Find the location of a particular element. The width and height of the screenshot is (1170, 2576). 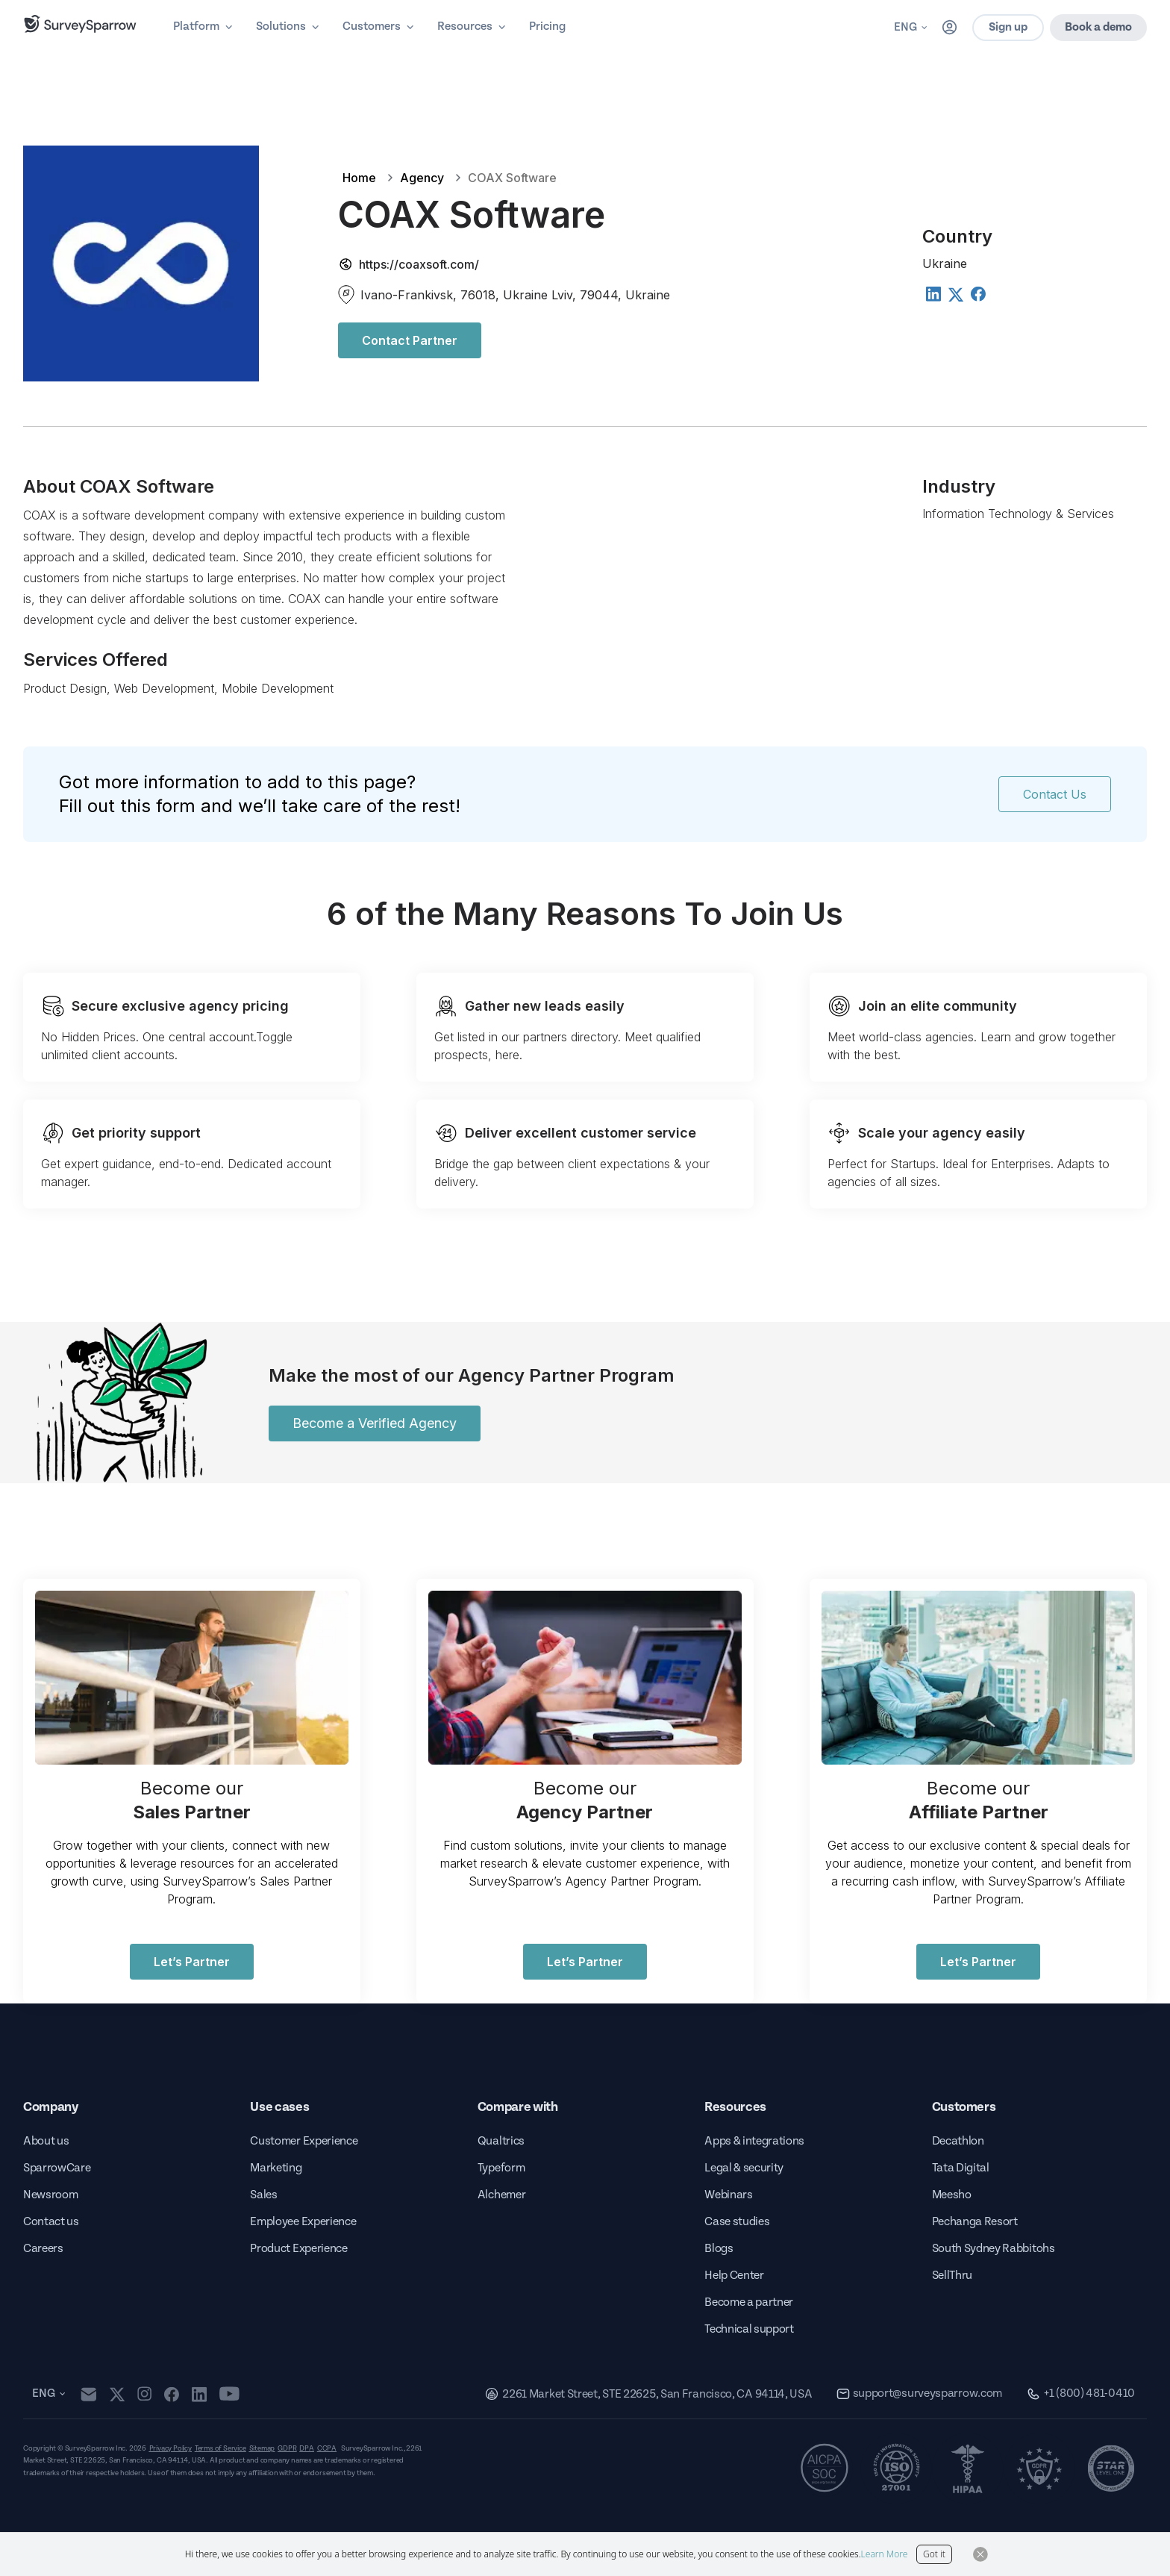

Marketing is located at coordinates (275, 2168).